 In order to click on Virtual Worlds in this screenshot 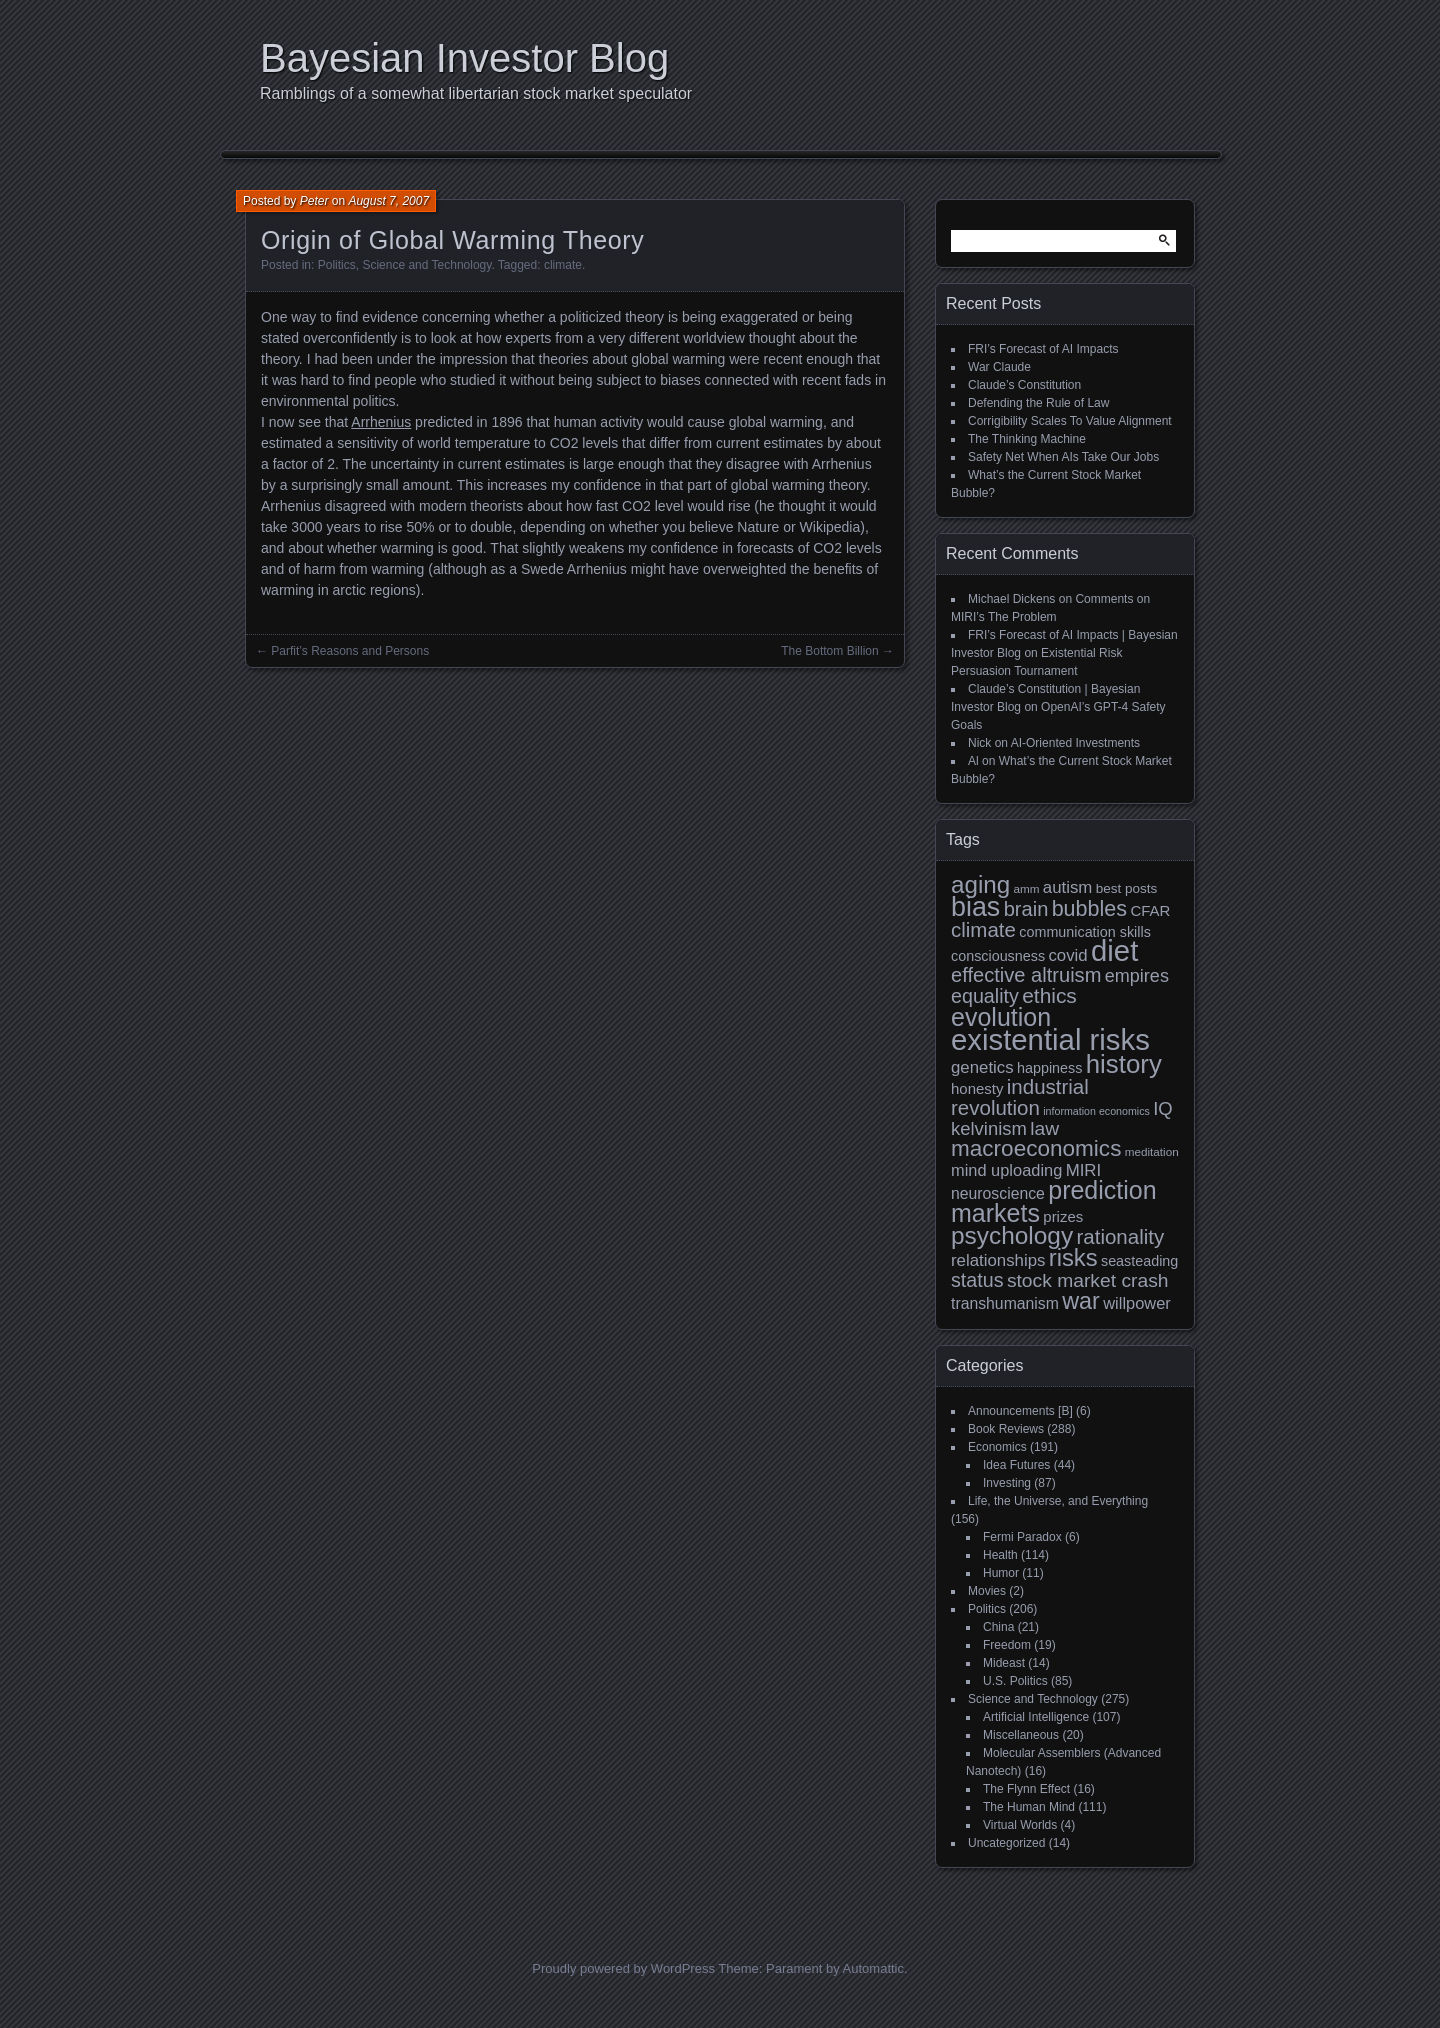, I will do `click(1020, 1825)`.